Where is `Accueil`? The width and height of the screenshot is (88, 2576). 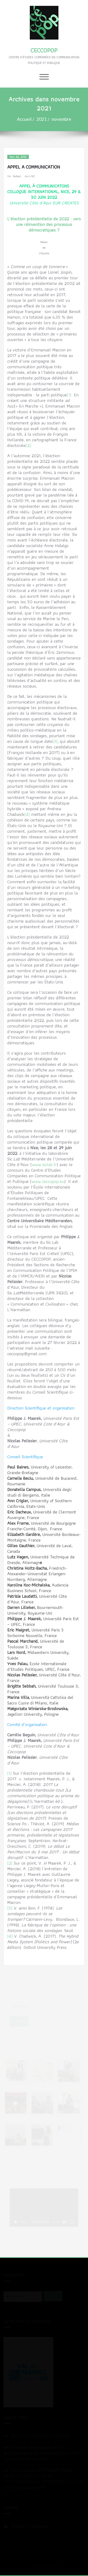
Accueil is located at coordinates (24, 119).